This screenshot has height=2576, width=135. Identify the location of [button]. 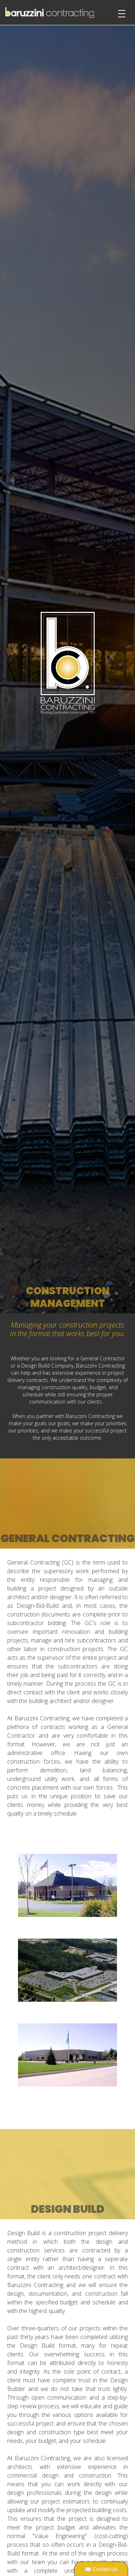
(120, 669).